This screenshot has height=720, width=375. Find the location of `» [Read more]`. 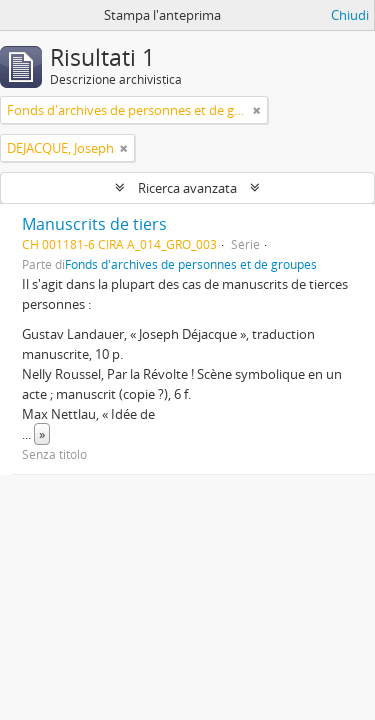

» [Read more] is located at coordinates (42, 434).